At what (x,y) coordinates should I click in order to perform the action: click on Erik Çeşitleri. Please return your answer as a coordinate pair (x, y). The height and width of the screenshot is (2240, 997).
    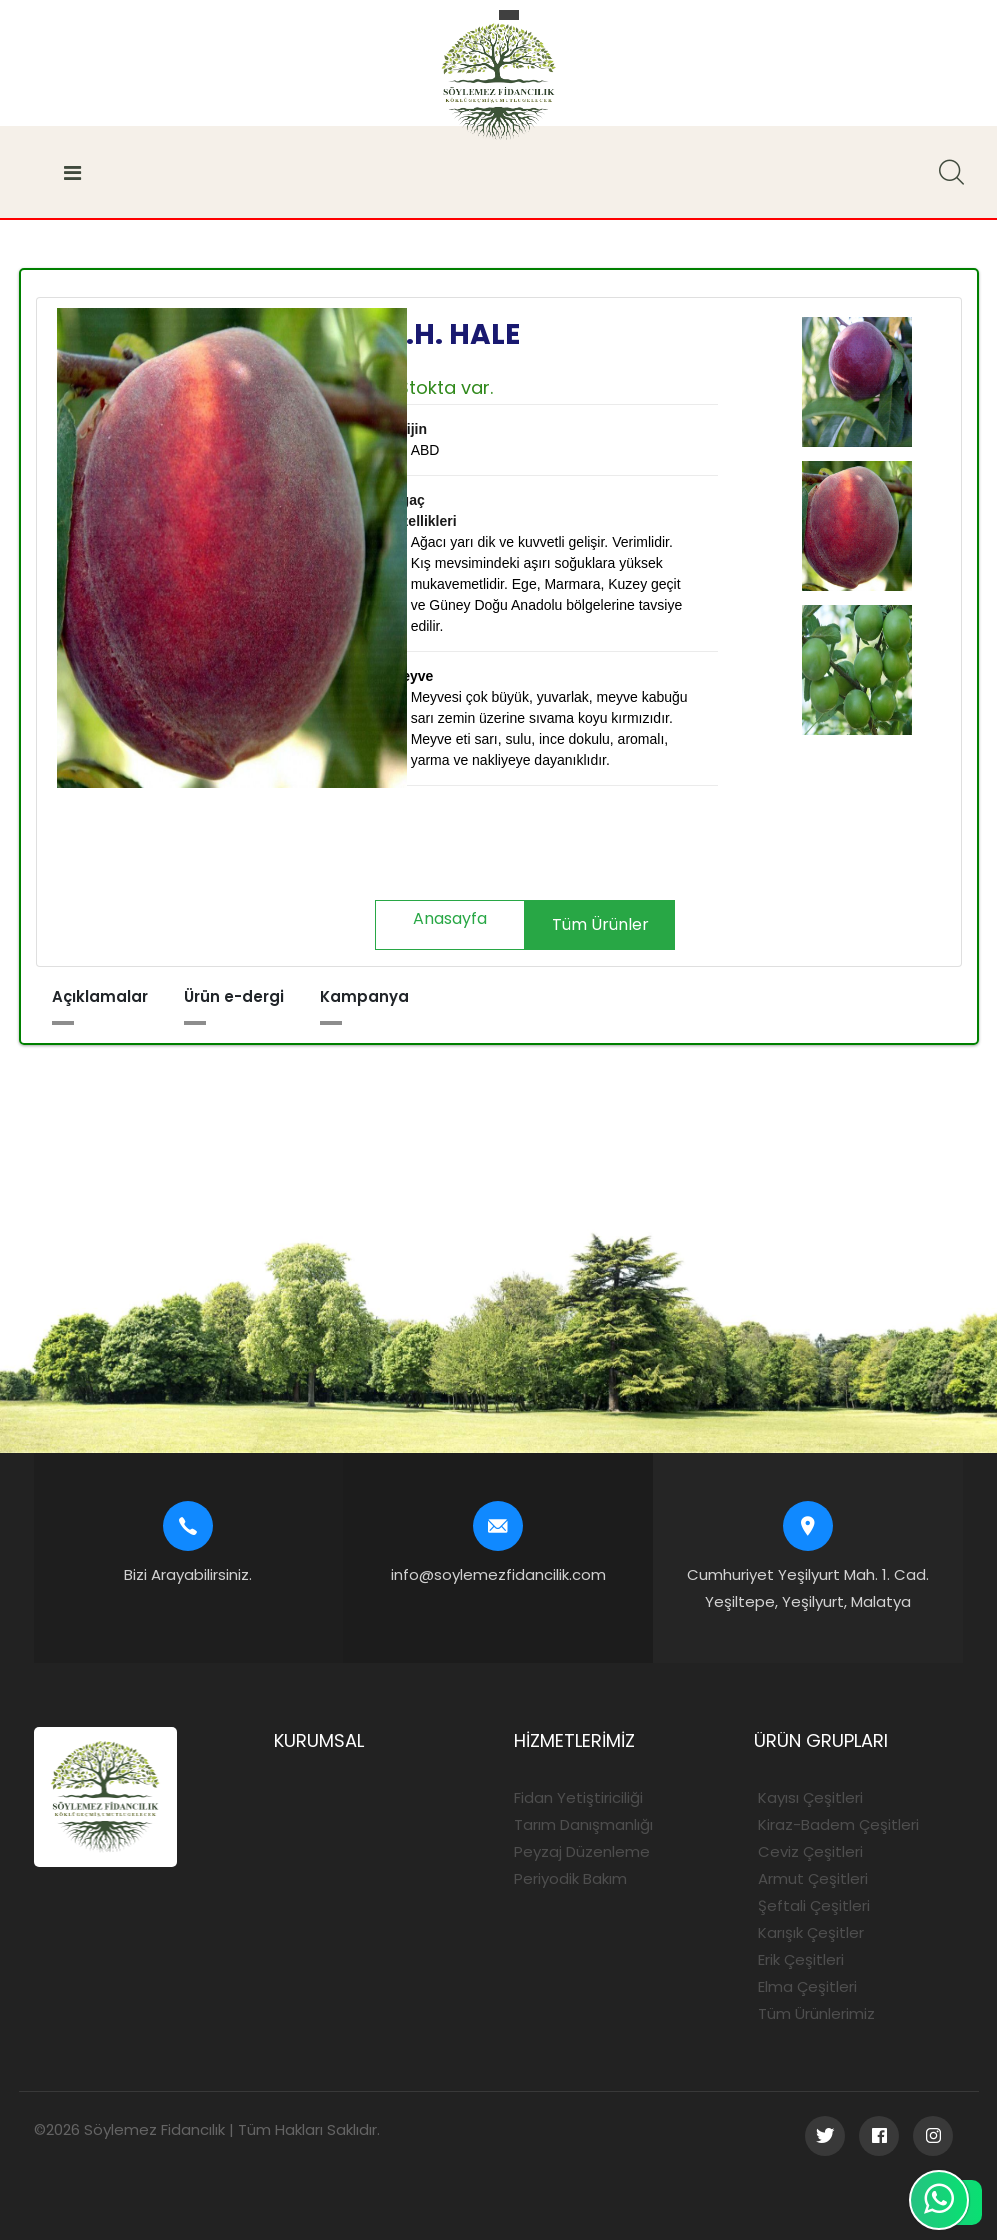
    Looking at the image, I should click on (799, 1959).